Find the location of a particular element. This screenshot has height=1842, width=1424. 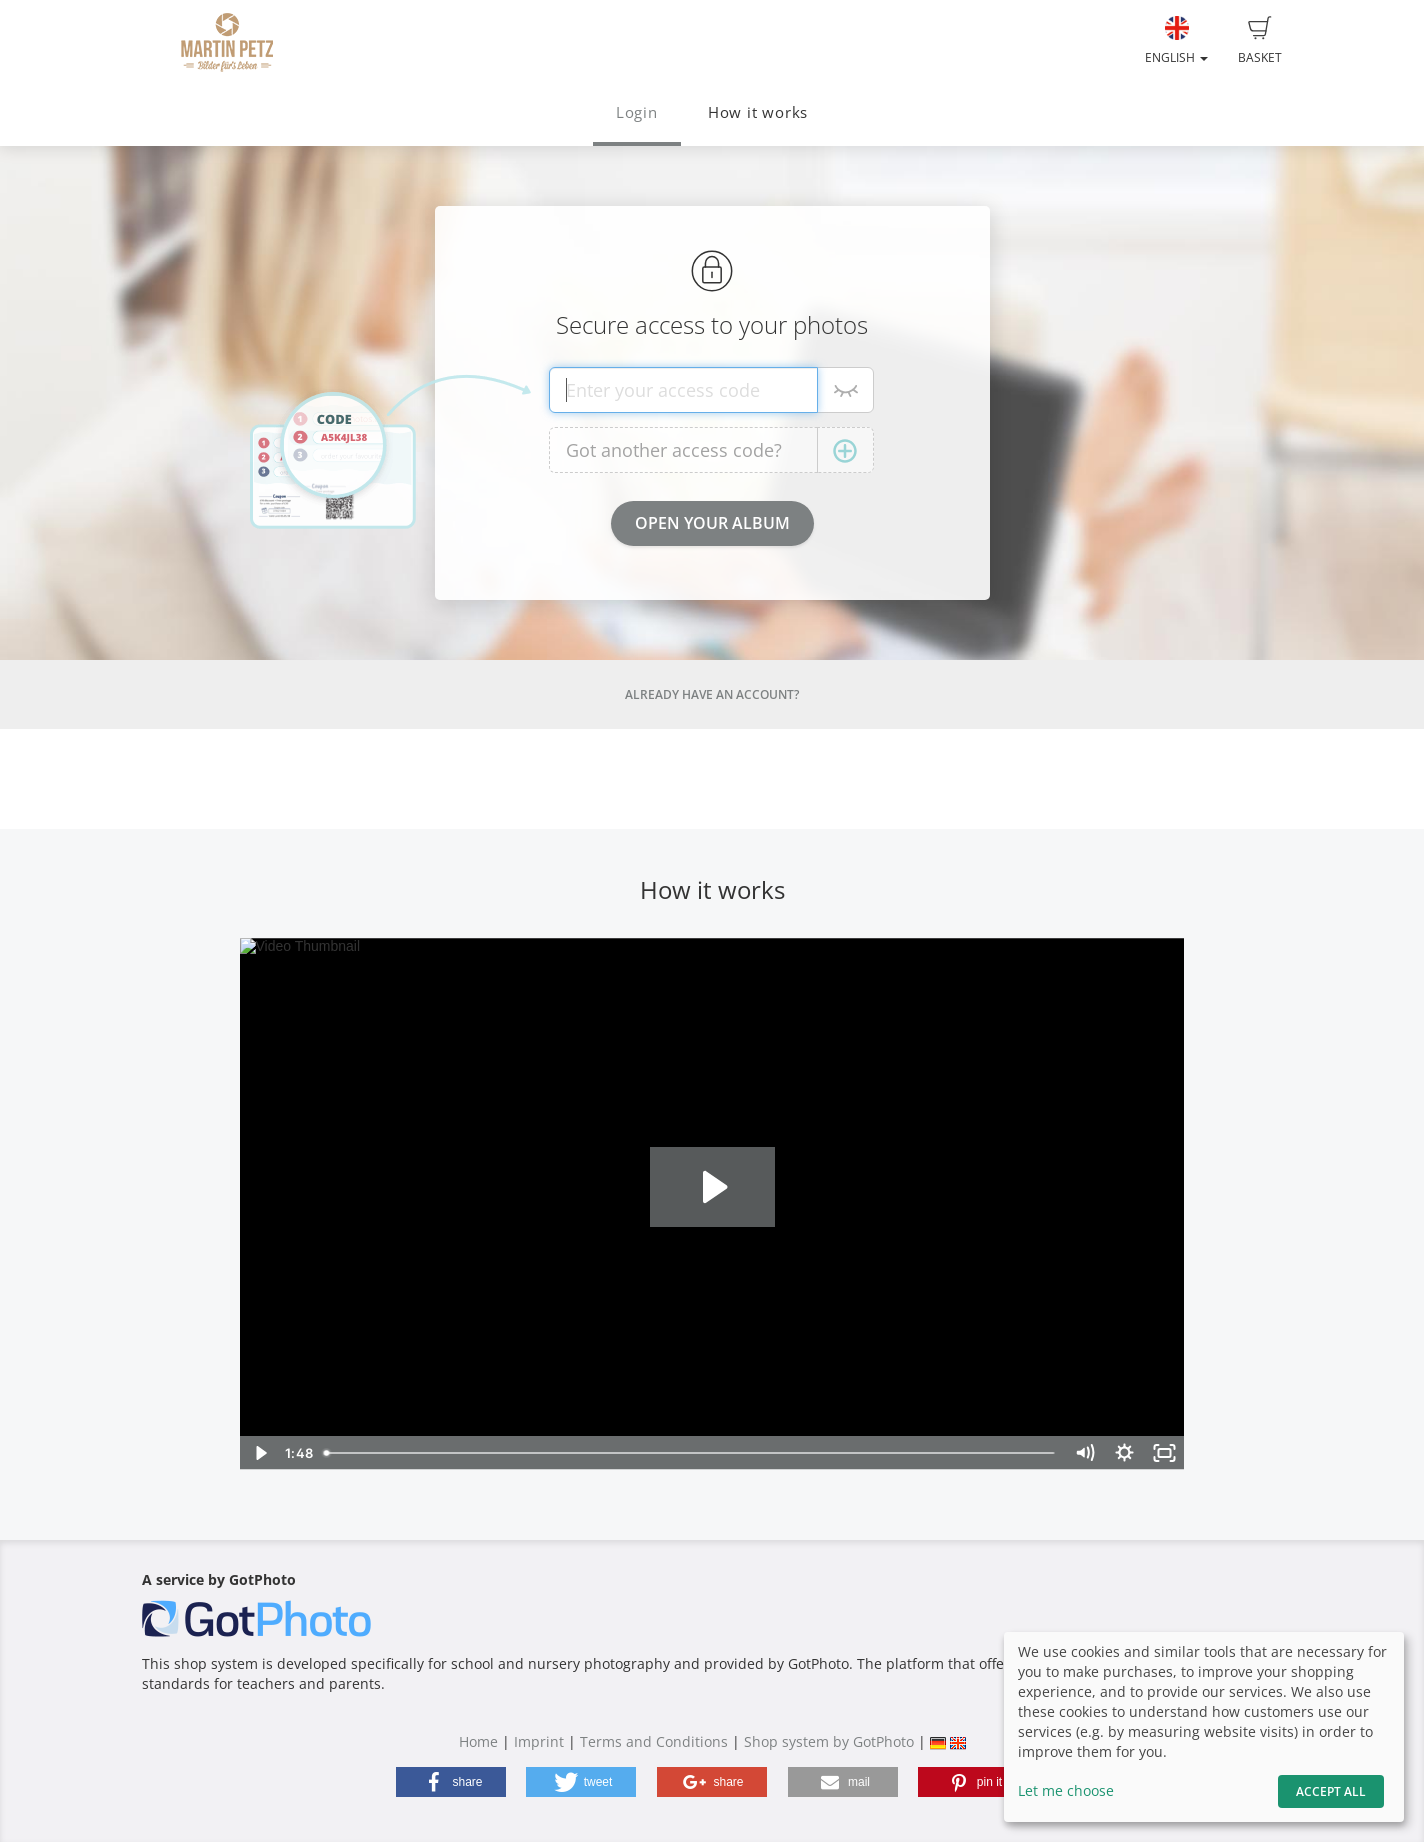

Home is located at coordinates (478, 1741).